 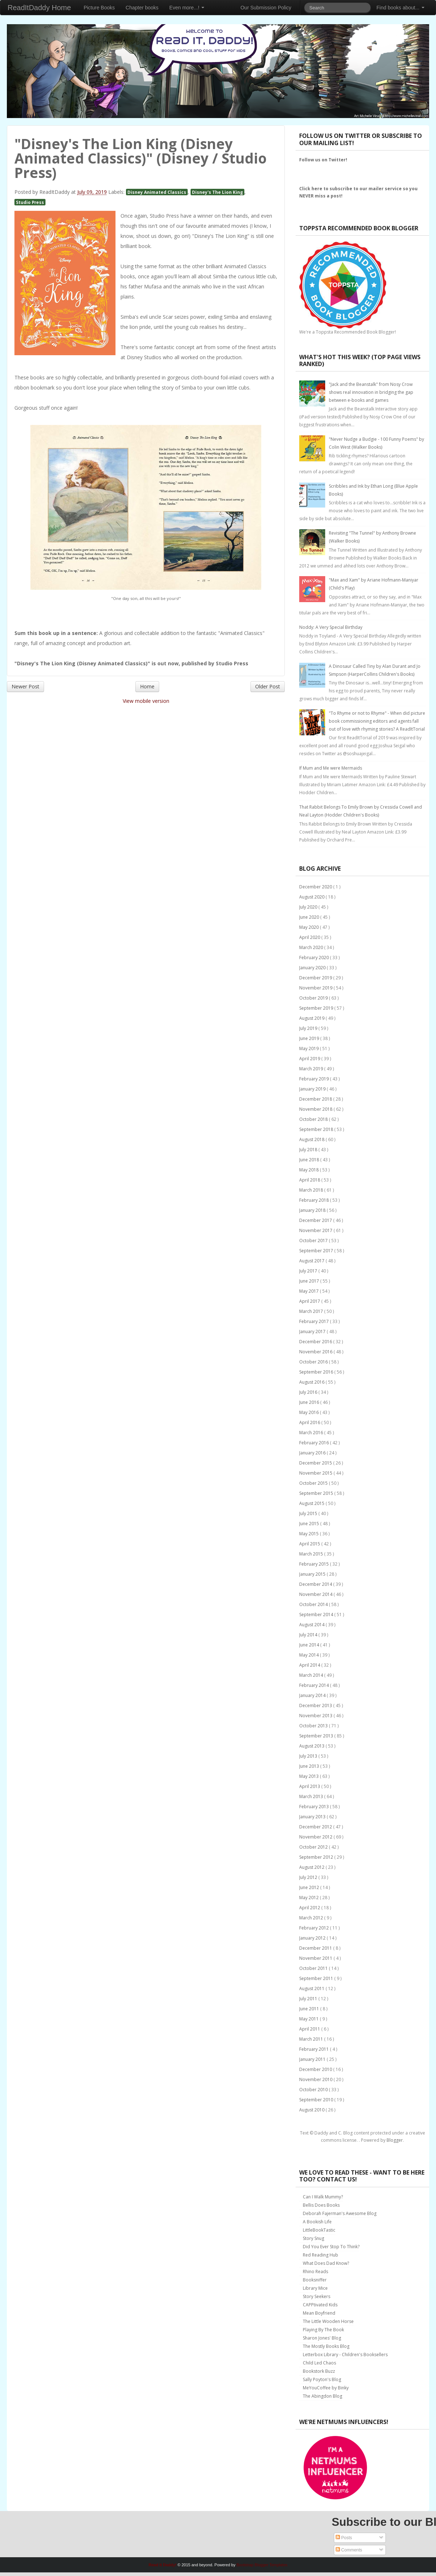 What do you see at coordinates (308, 1149) in the screenshot?
I see `July 2018` at bounding box center [308, 1149].